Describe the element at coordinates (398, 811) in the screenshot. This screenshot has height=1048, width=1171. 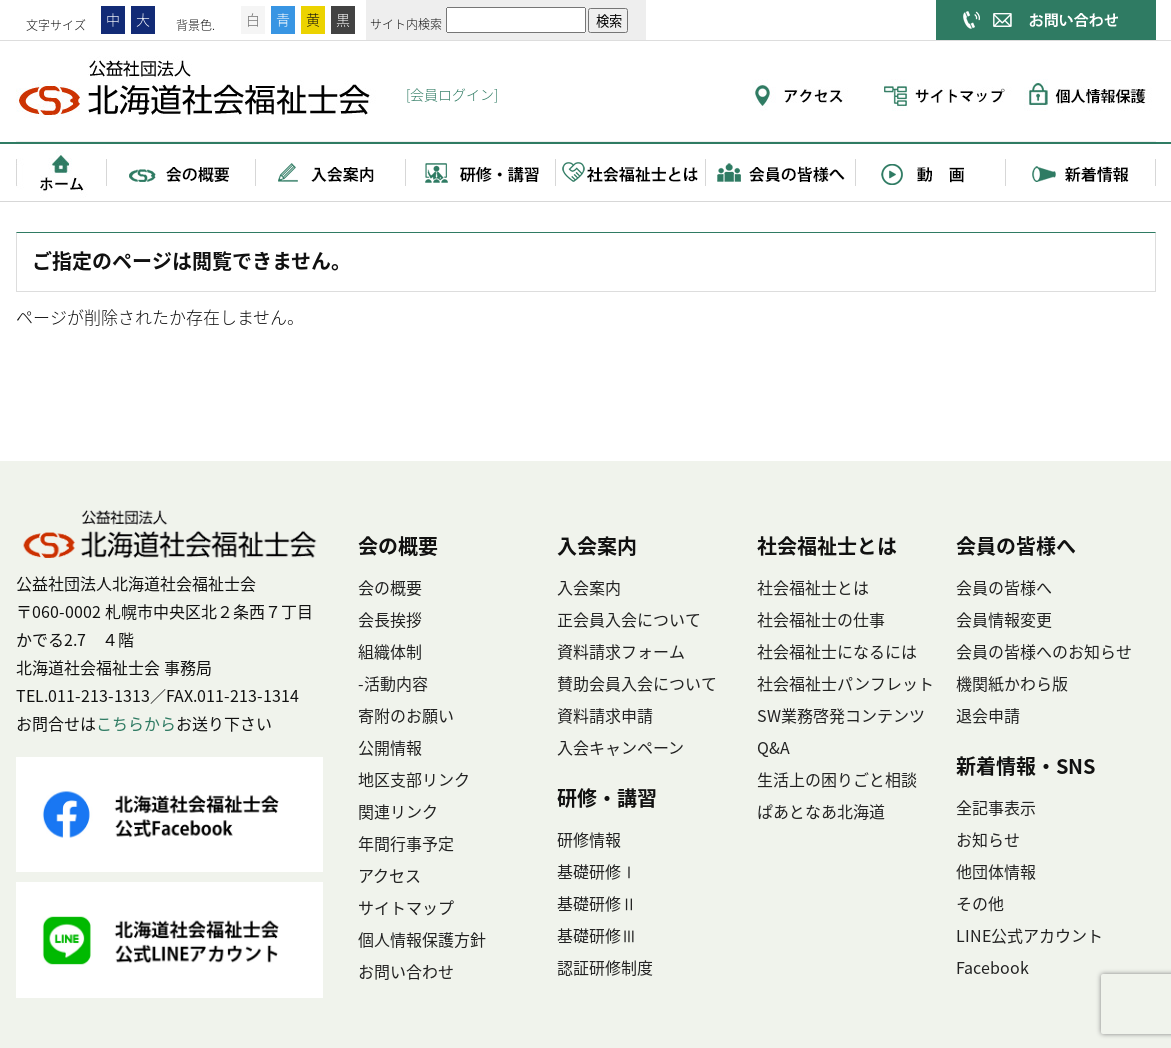
I see `関連リンク` at that location.